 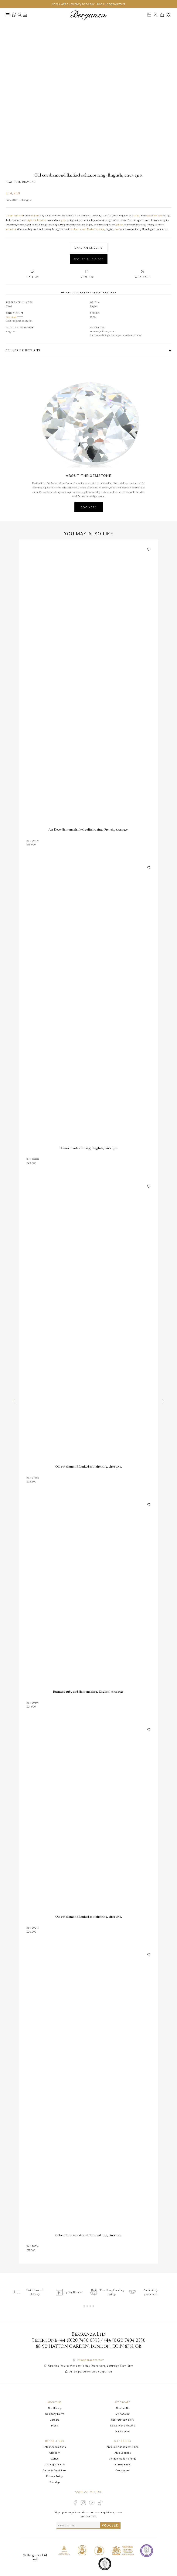 What do you see at coordinates (110, 2525) in the screenshot?
I see `Proceed [Submit email sign up form]` at bounding box center [110, 2525].